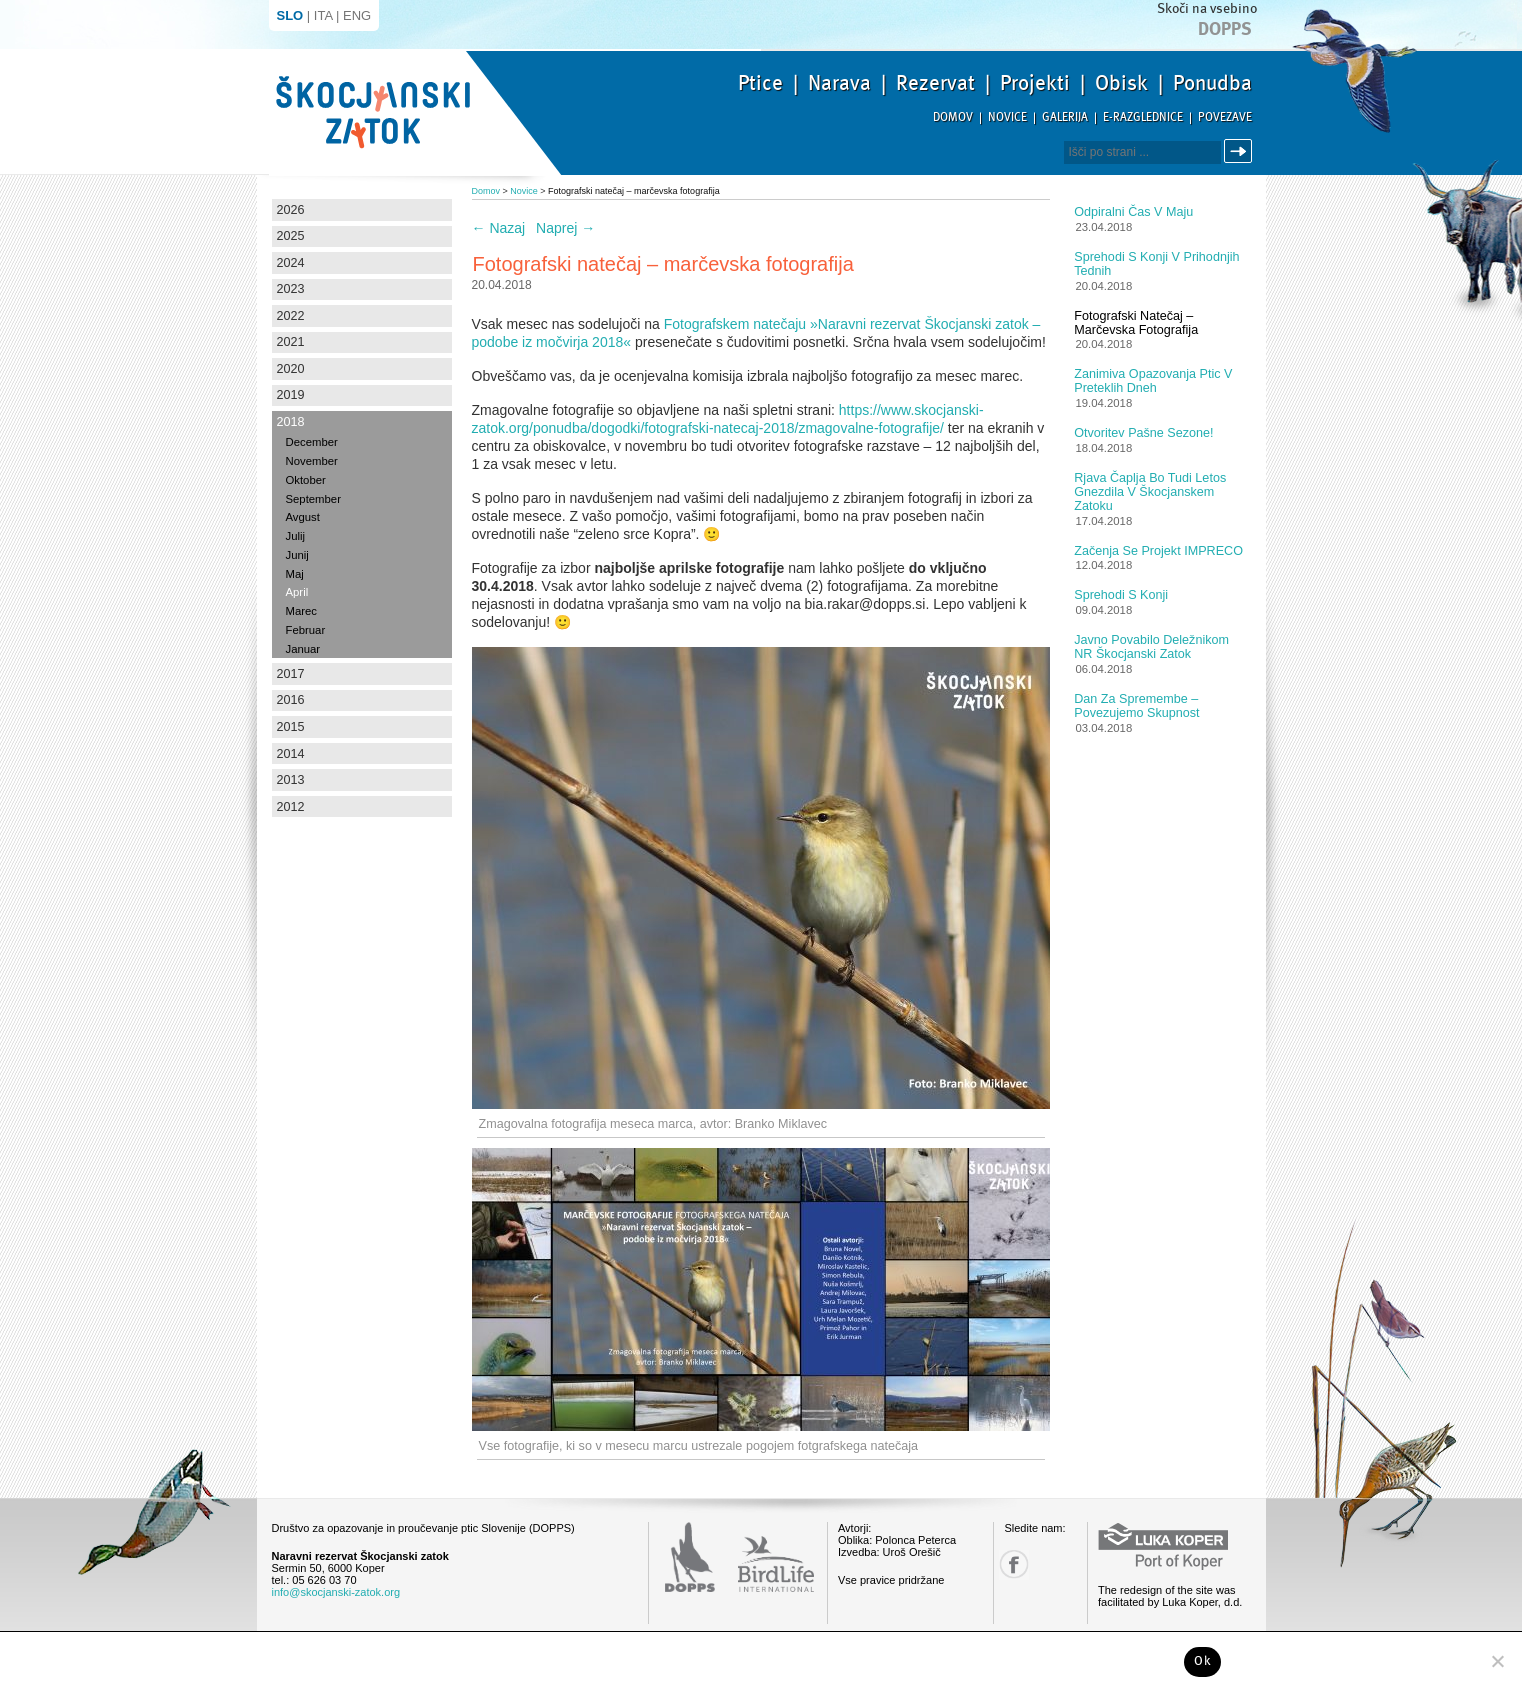 The image size is (1522, 1692). I want to click on Galerija, so click(1065, 117).